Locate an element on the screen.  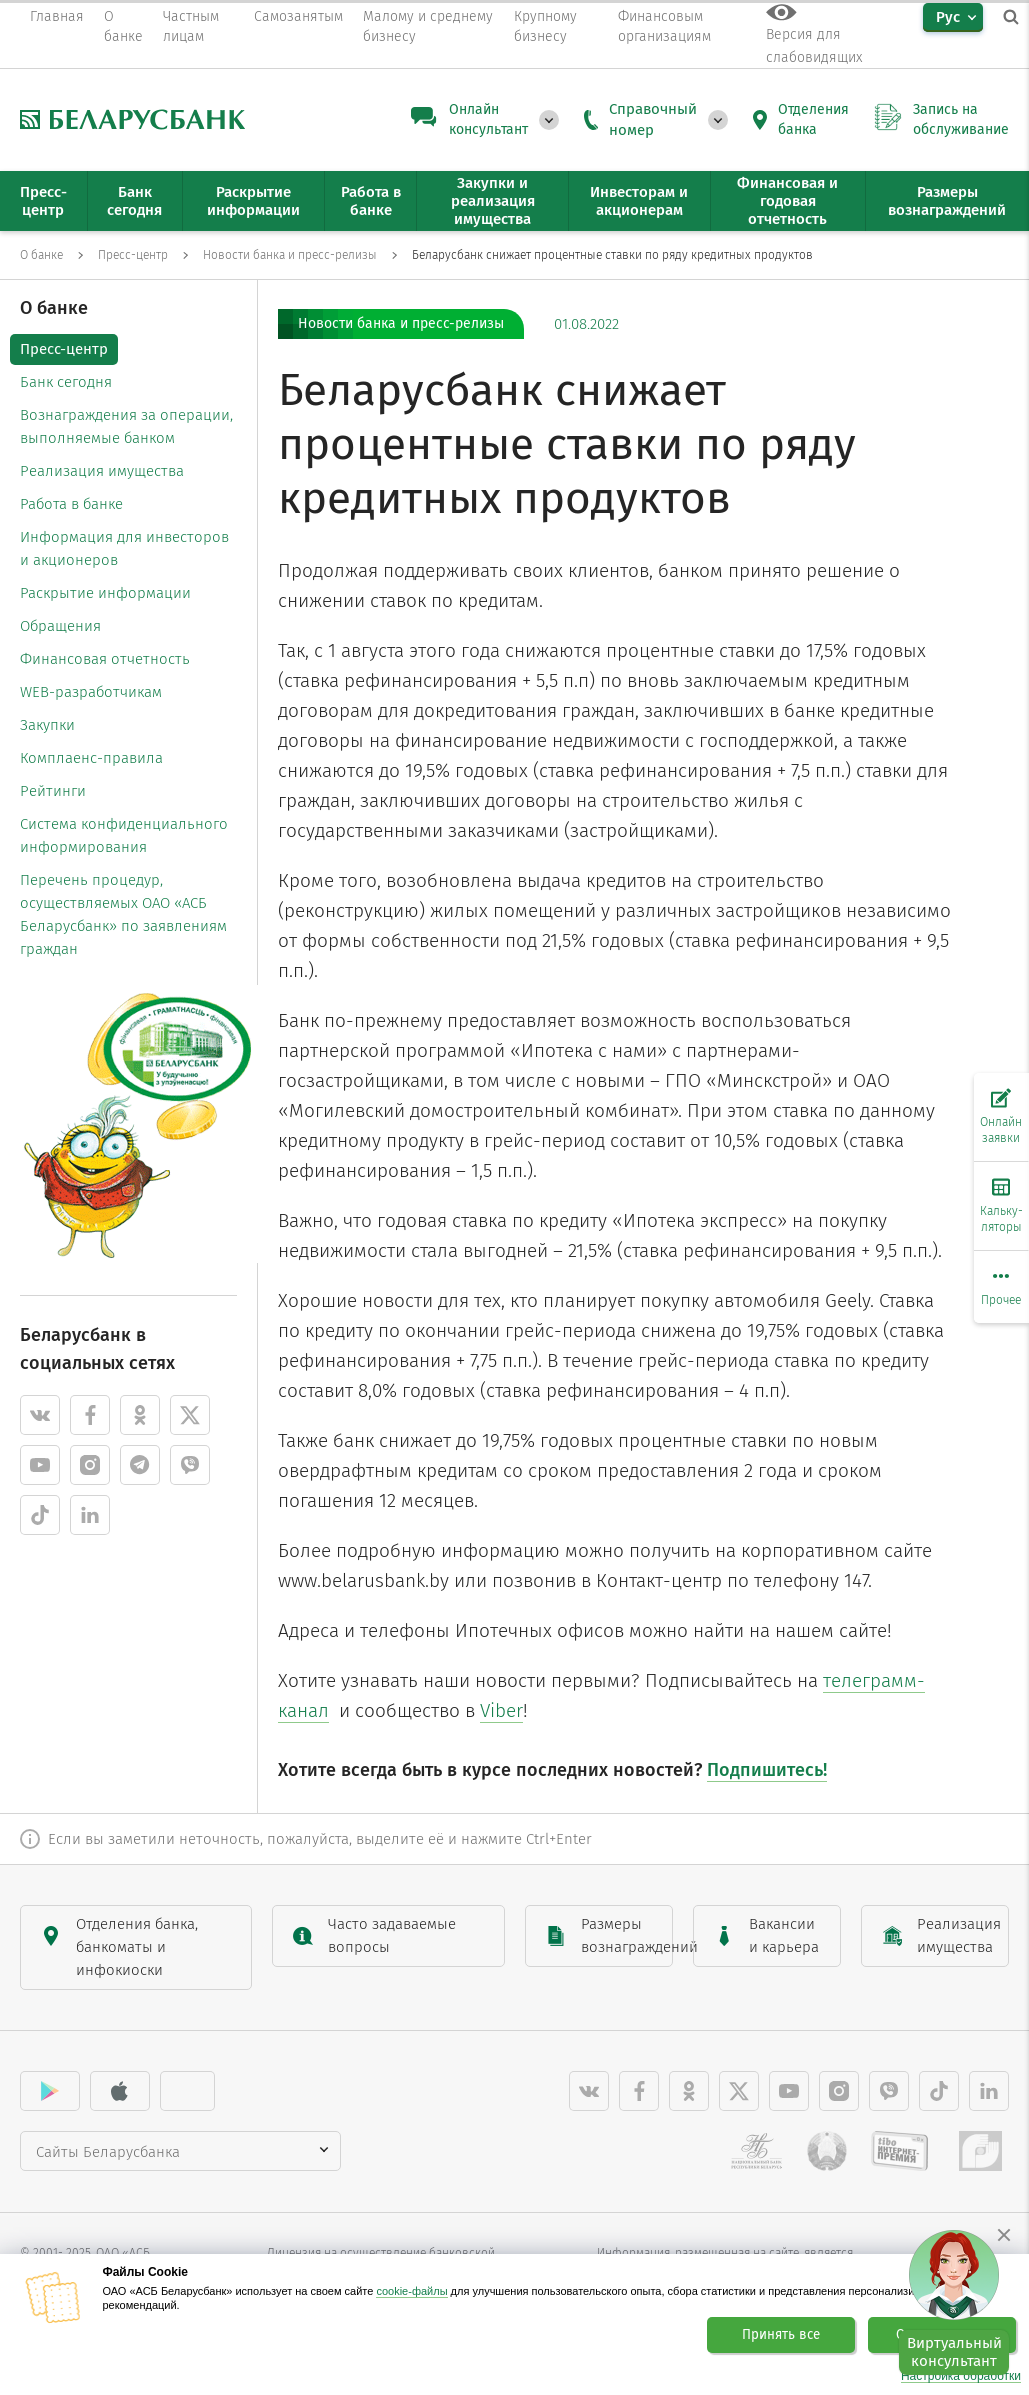
Подпишитесь! is located at coordinates (767, 1770).